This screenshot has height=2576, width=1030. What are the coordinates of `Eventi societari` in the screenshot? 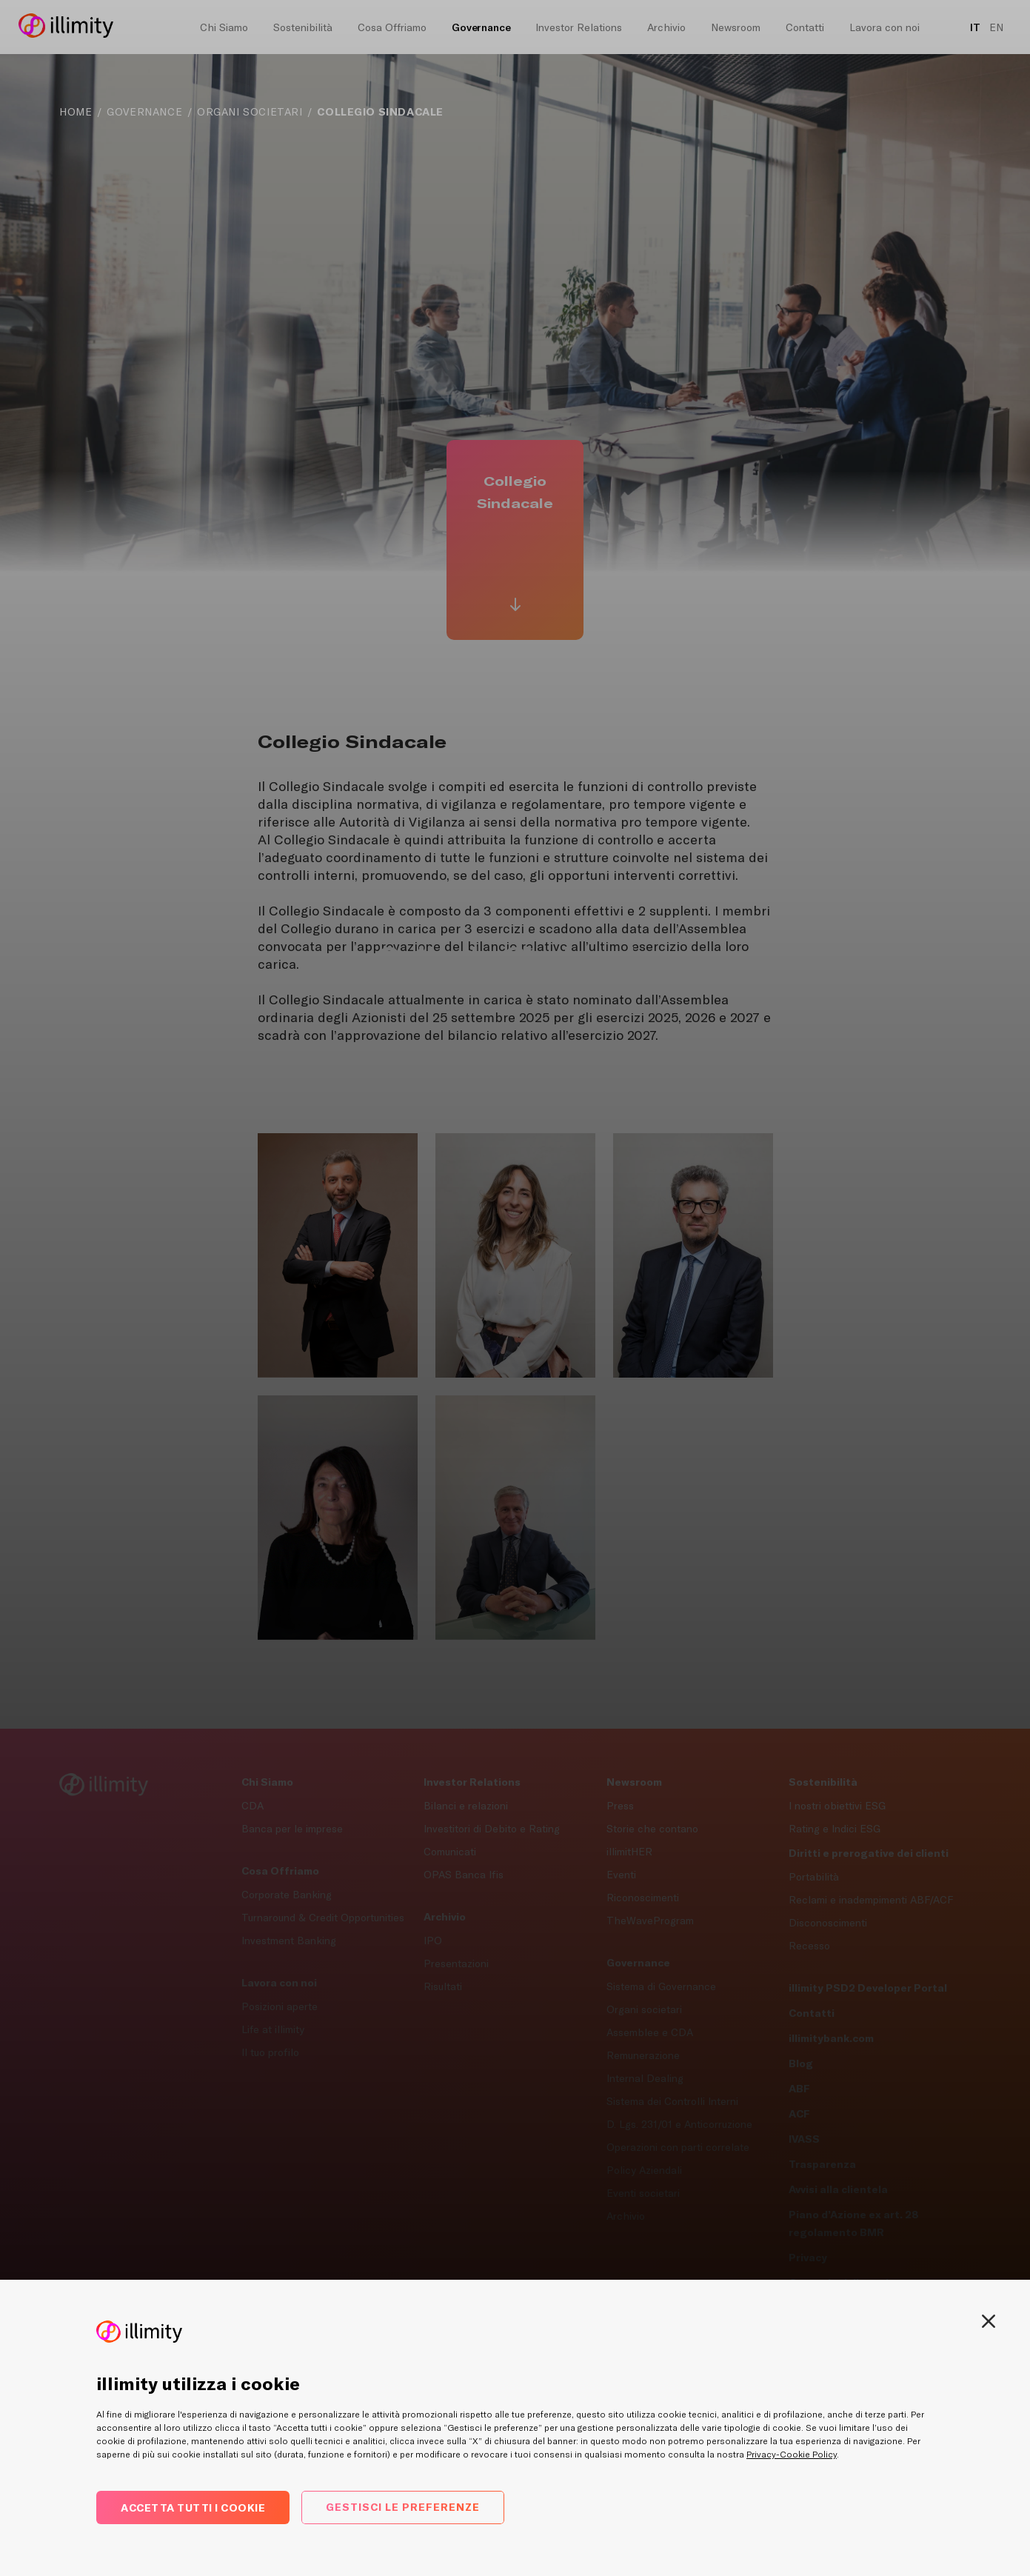 It's located at (643, 2193).